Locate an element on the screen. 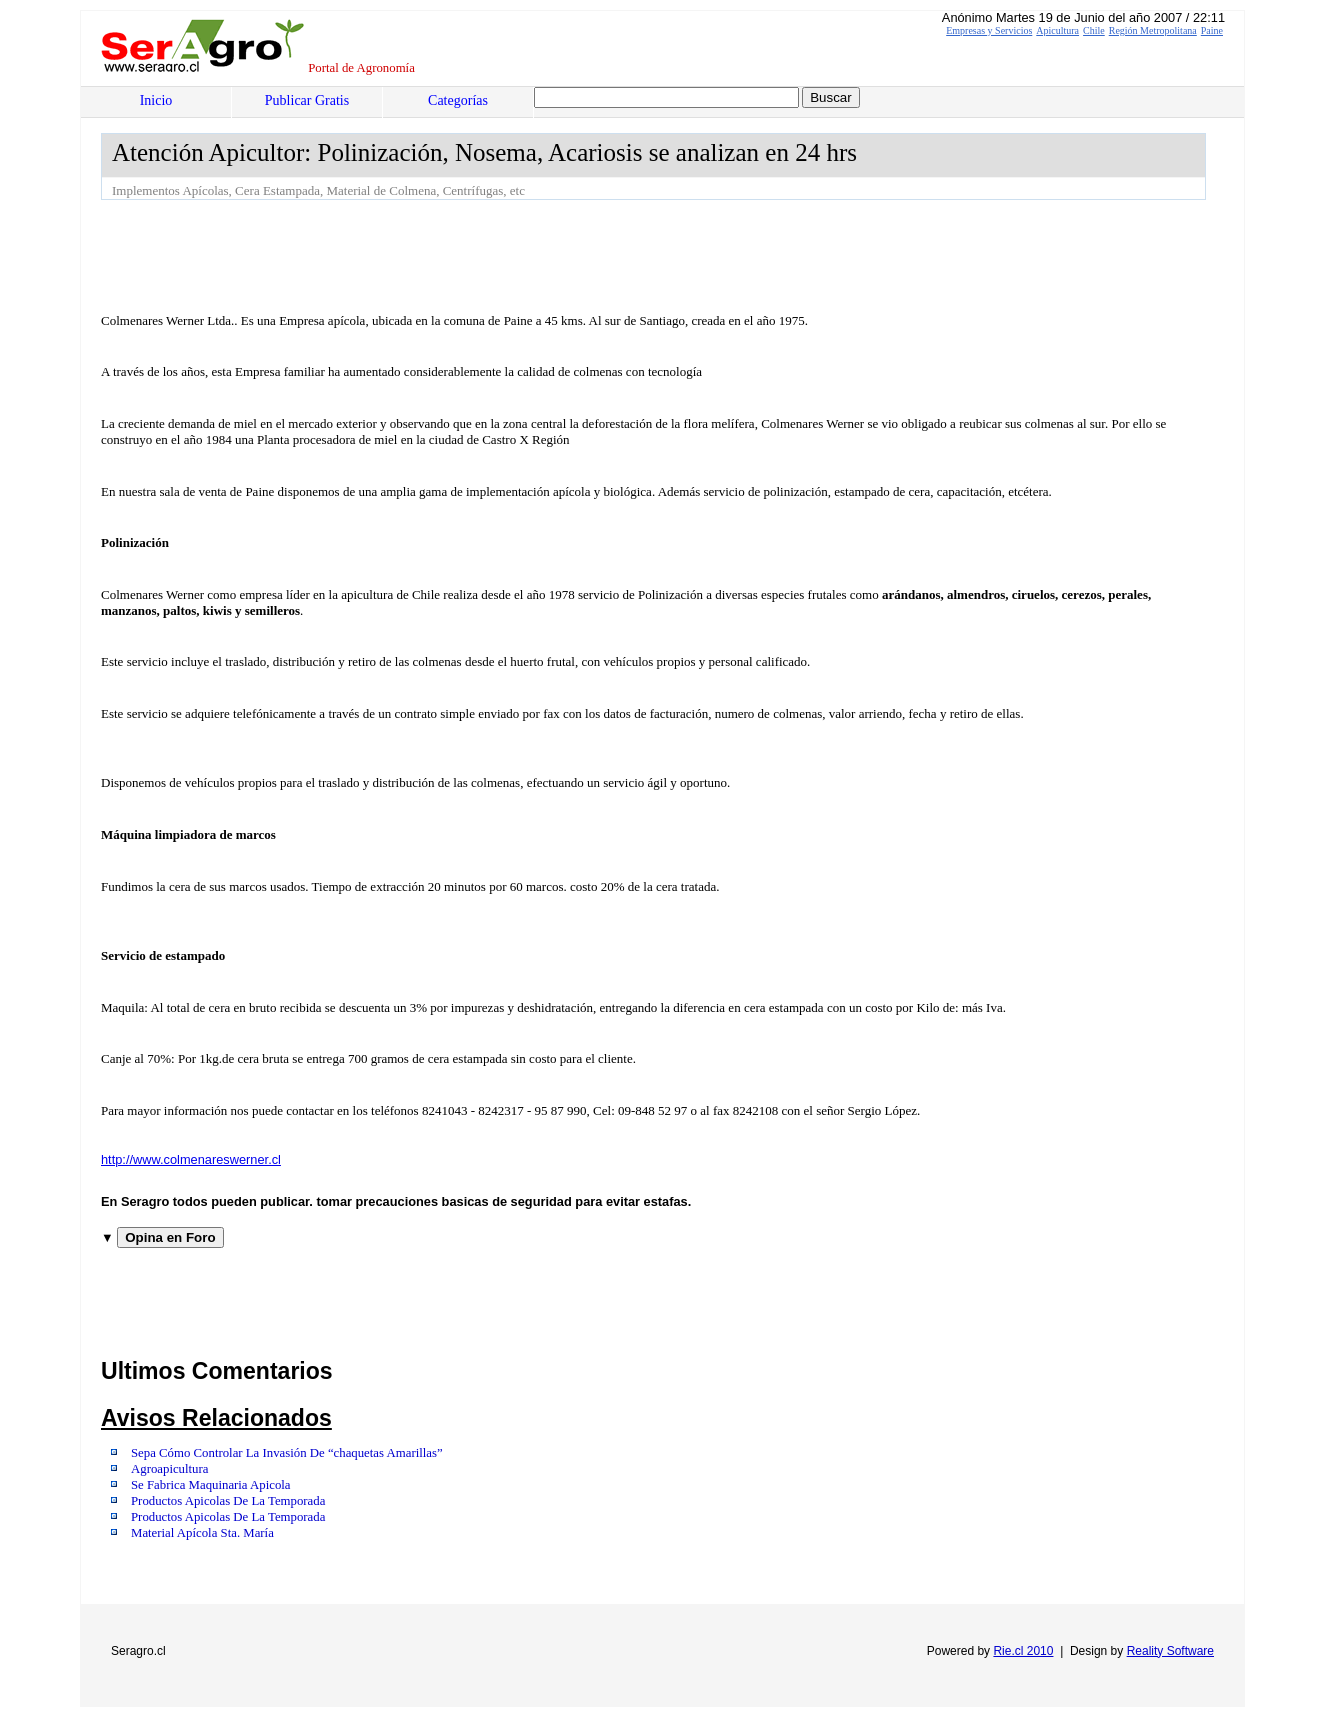  Material Apícola Sta. María is located at coordinates (202, 1533).